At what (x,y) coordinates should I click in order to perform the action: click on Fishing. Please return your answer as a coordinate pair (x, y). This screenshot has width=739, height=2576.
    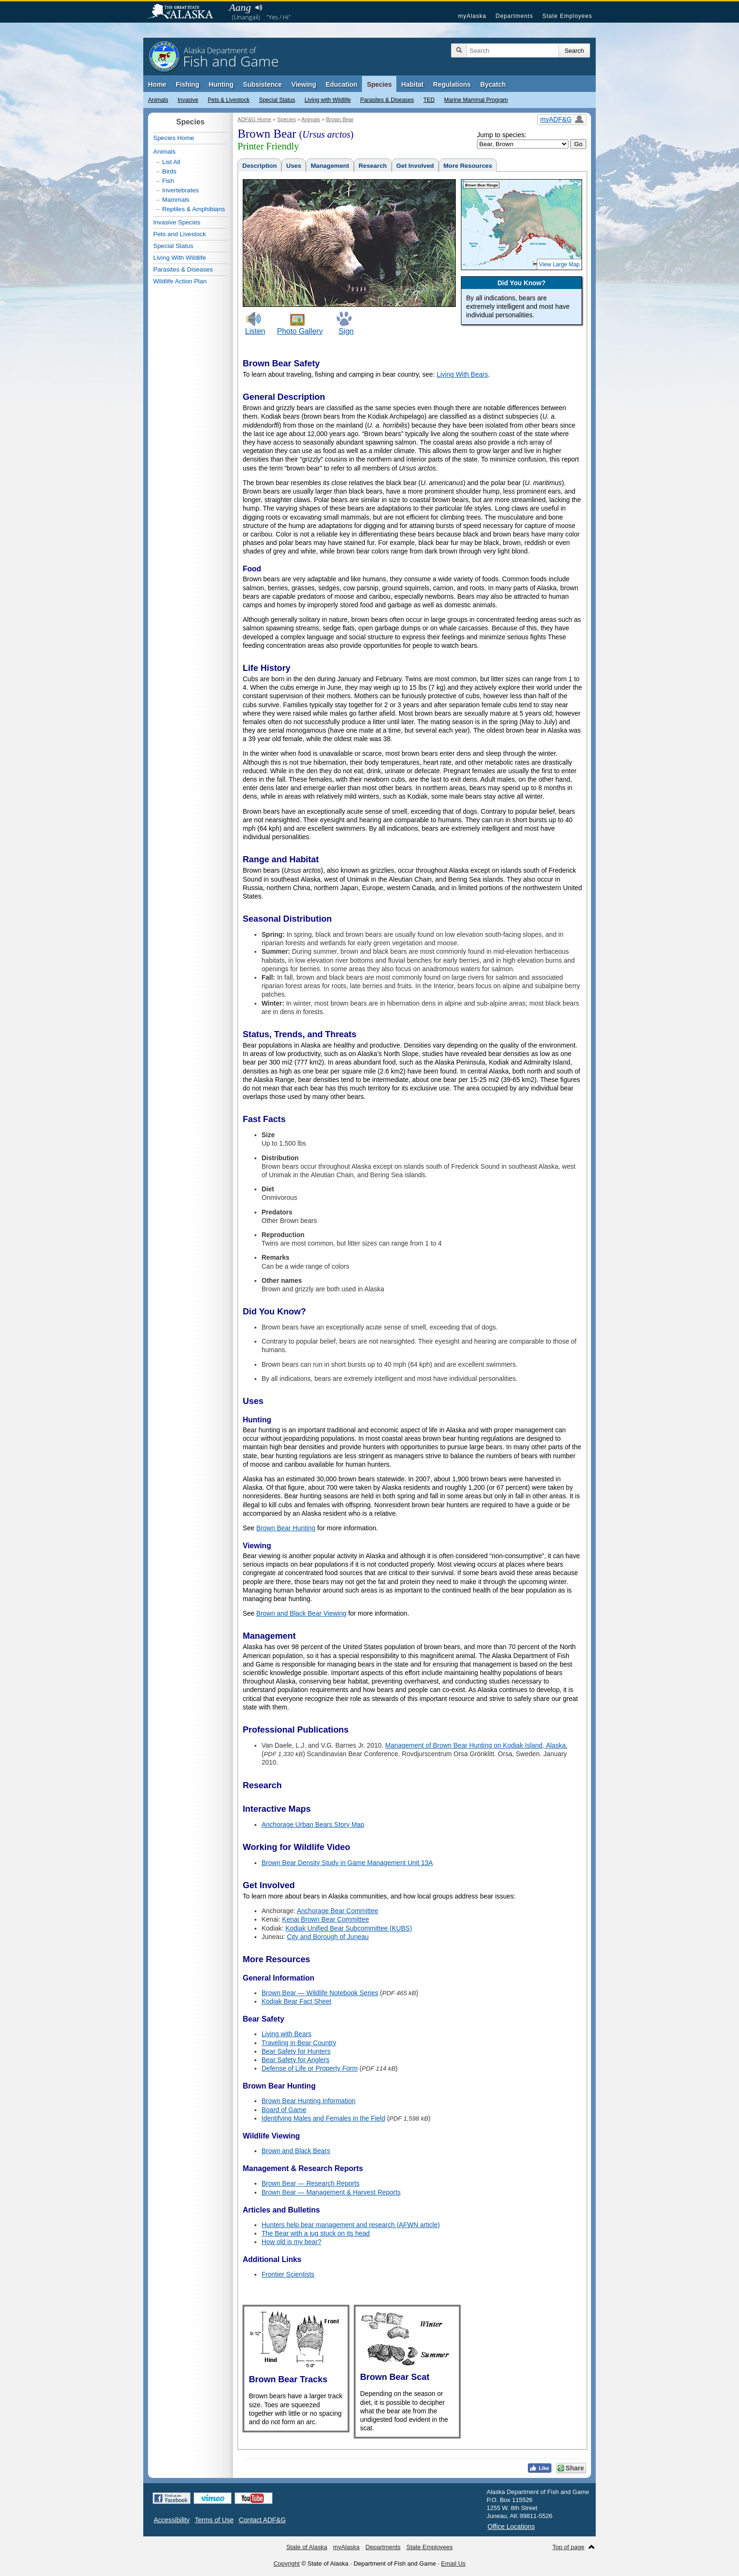
    Looking at the image, I should click on (187, 84).